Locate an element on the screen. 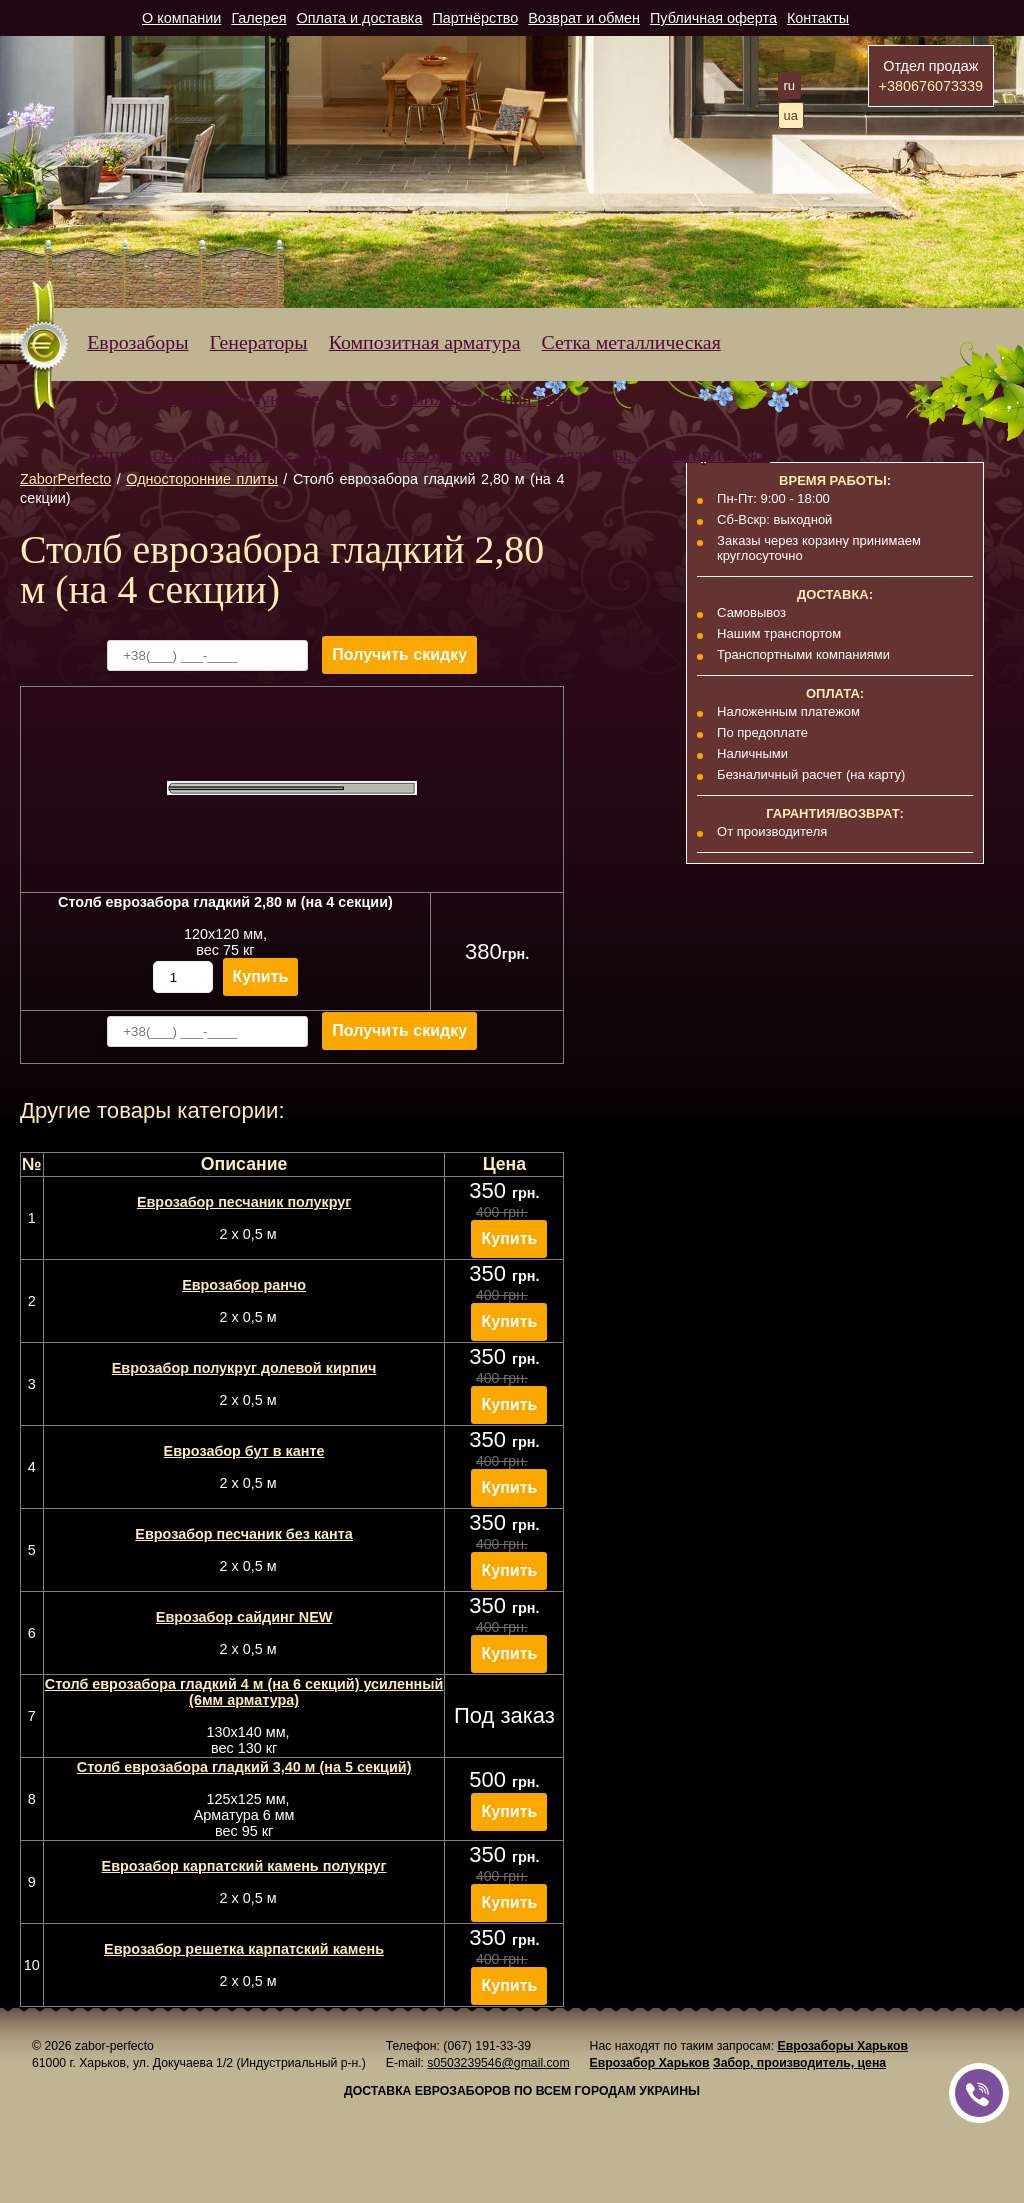 The height and width of the screenshot is (2203, 1024). s0503239546@gmail.com is located at coordinates (498, 2063).